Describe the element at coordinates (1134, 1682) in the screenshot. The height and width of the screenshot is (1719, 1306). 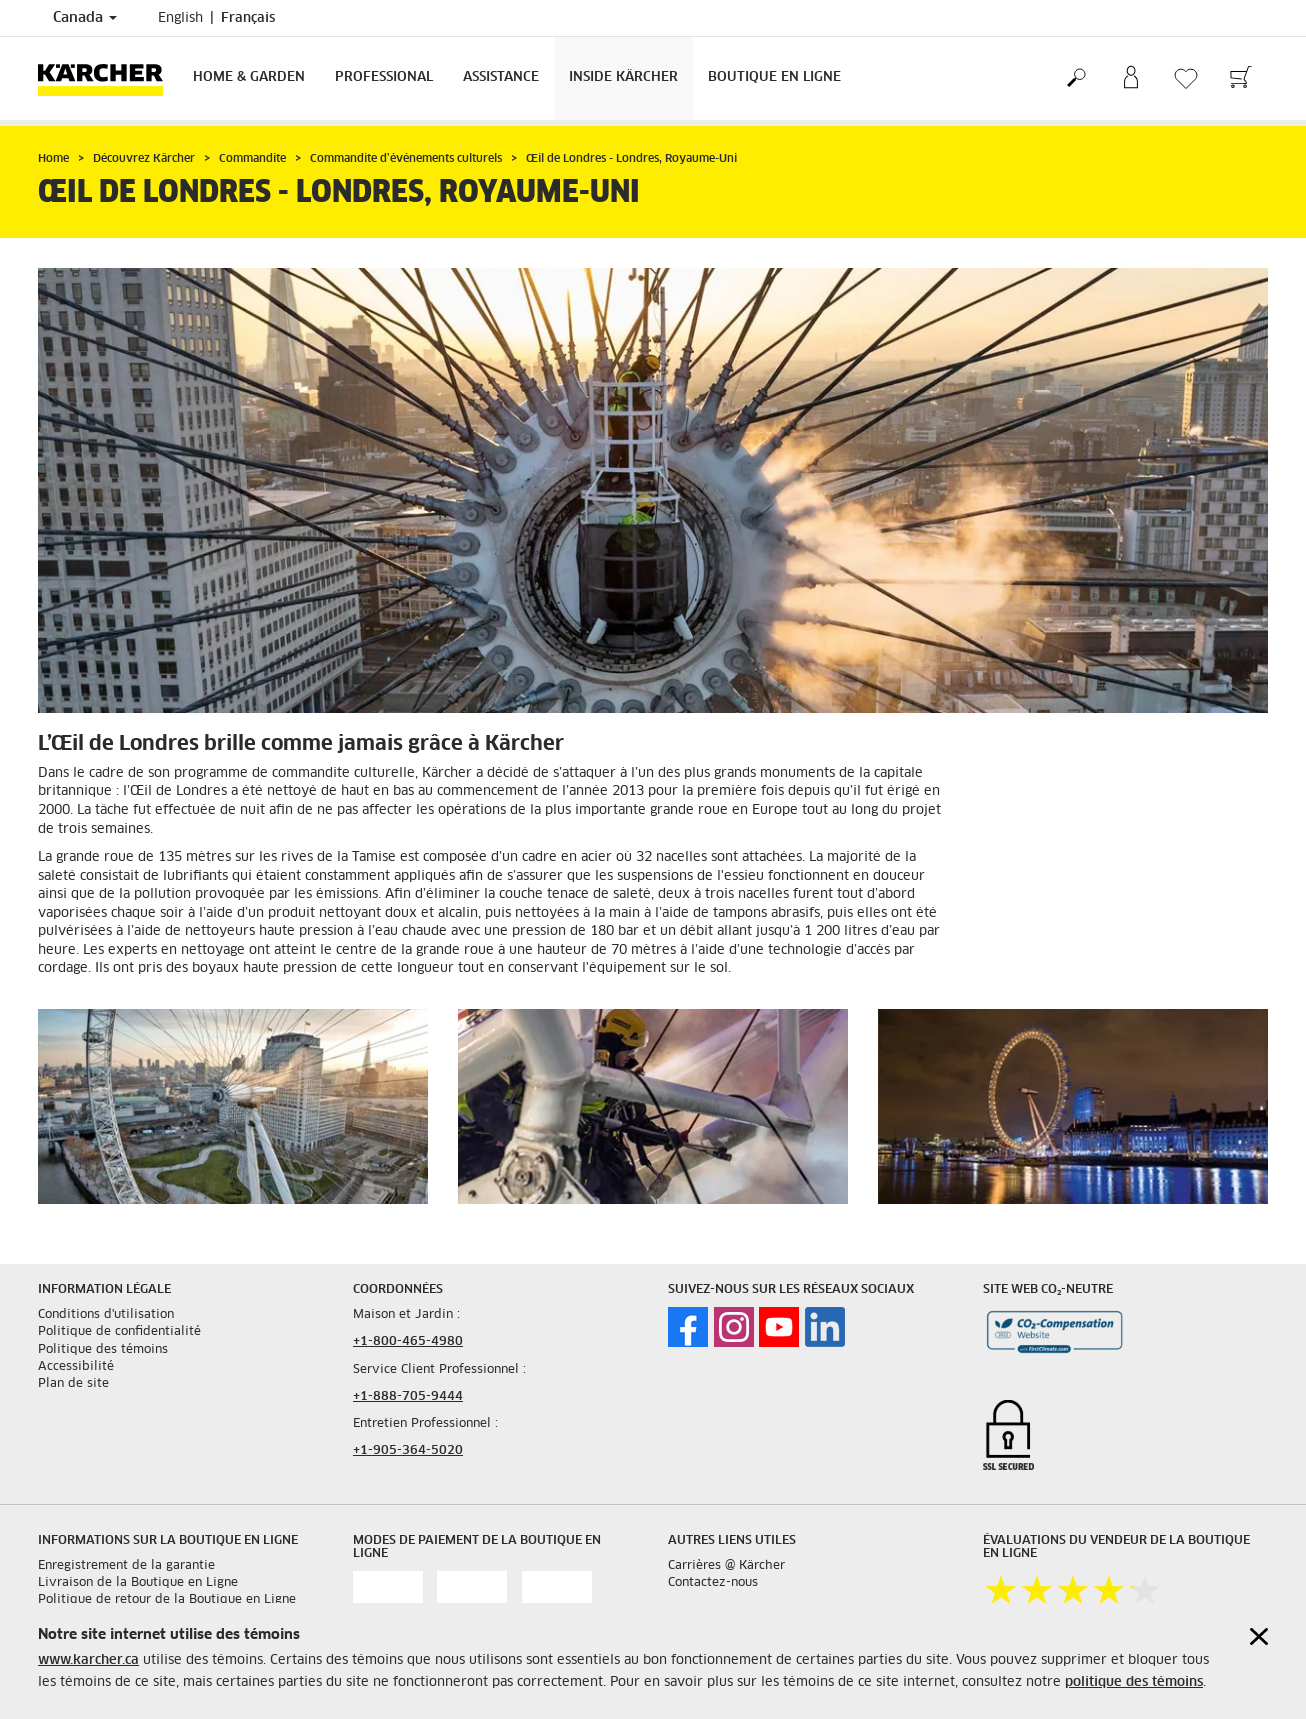
I see `politique des témoins` at that location.